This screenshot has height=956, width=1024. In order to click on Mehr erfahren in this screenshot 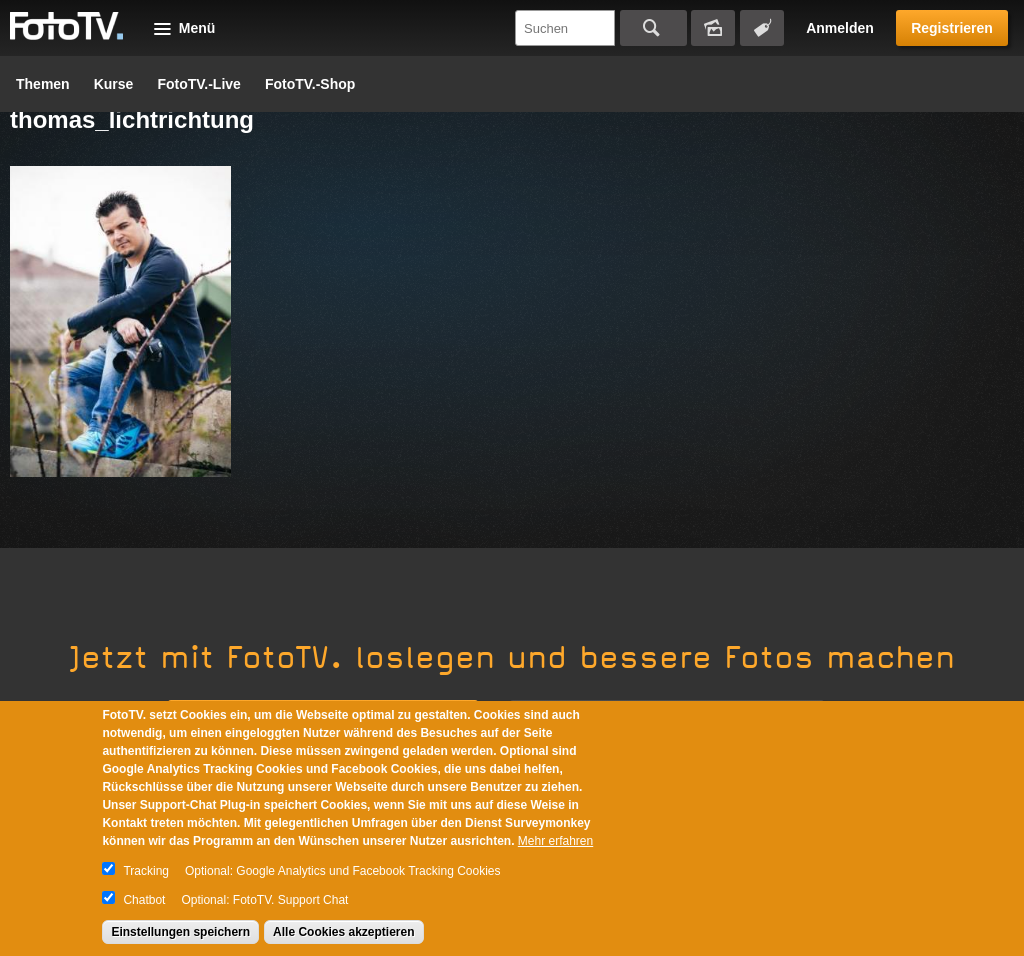, I will do `click(555, 841)`.